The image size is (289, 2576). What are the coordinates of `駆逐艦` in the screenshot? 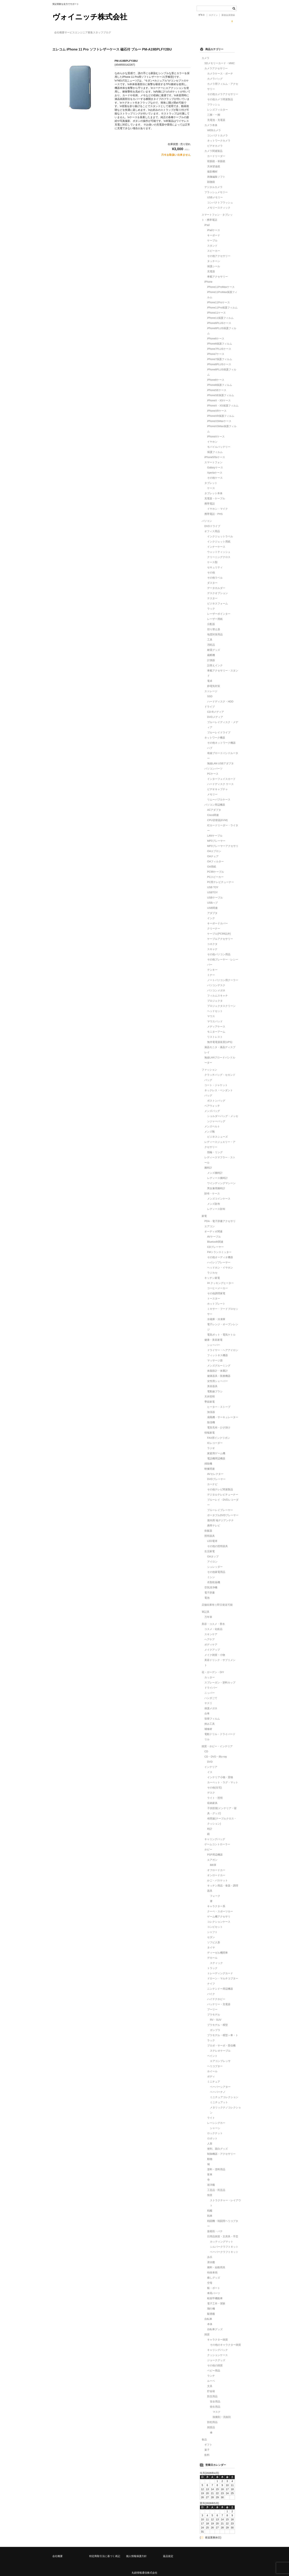 It's located at (211, 2310).